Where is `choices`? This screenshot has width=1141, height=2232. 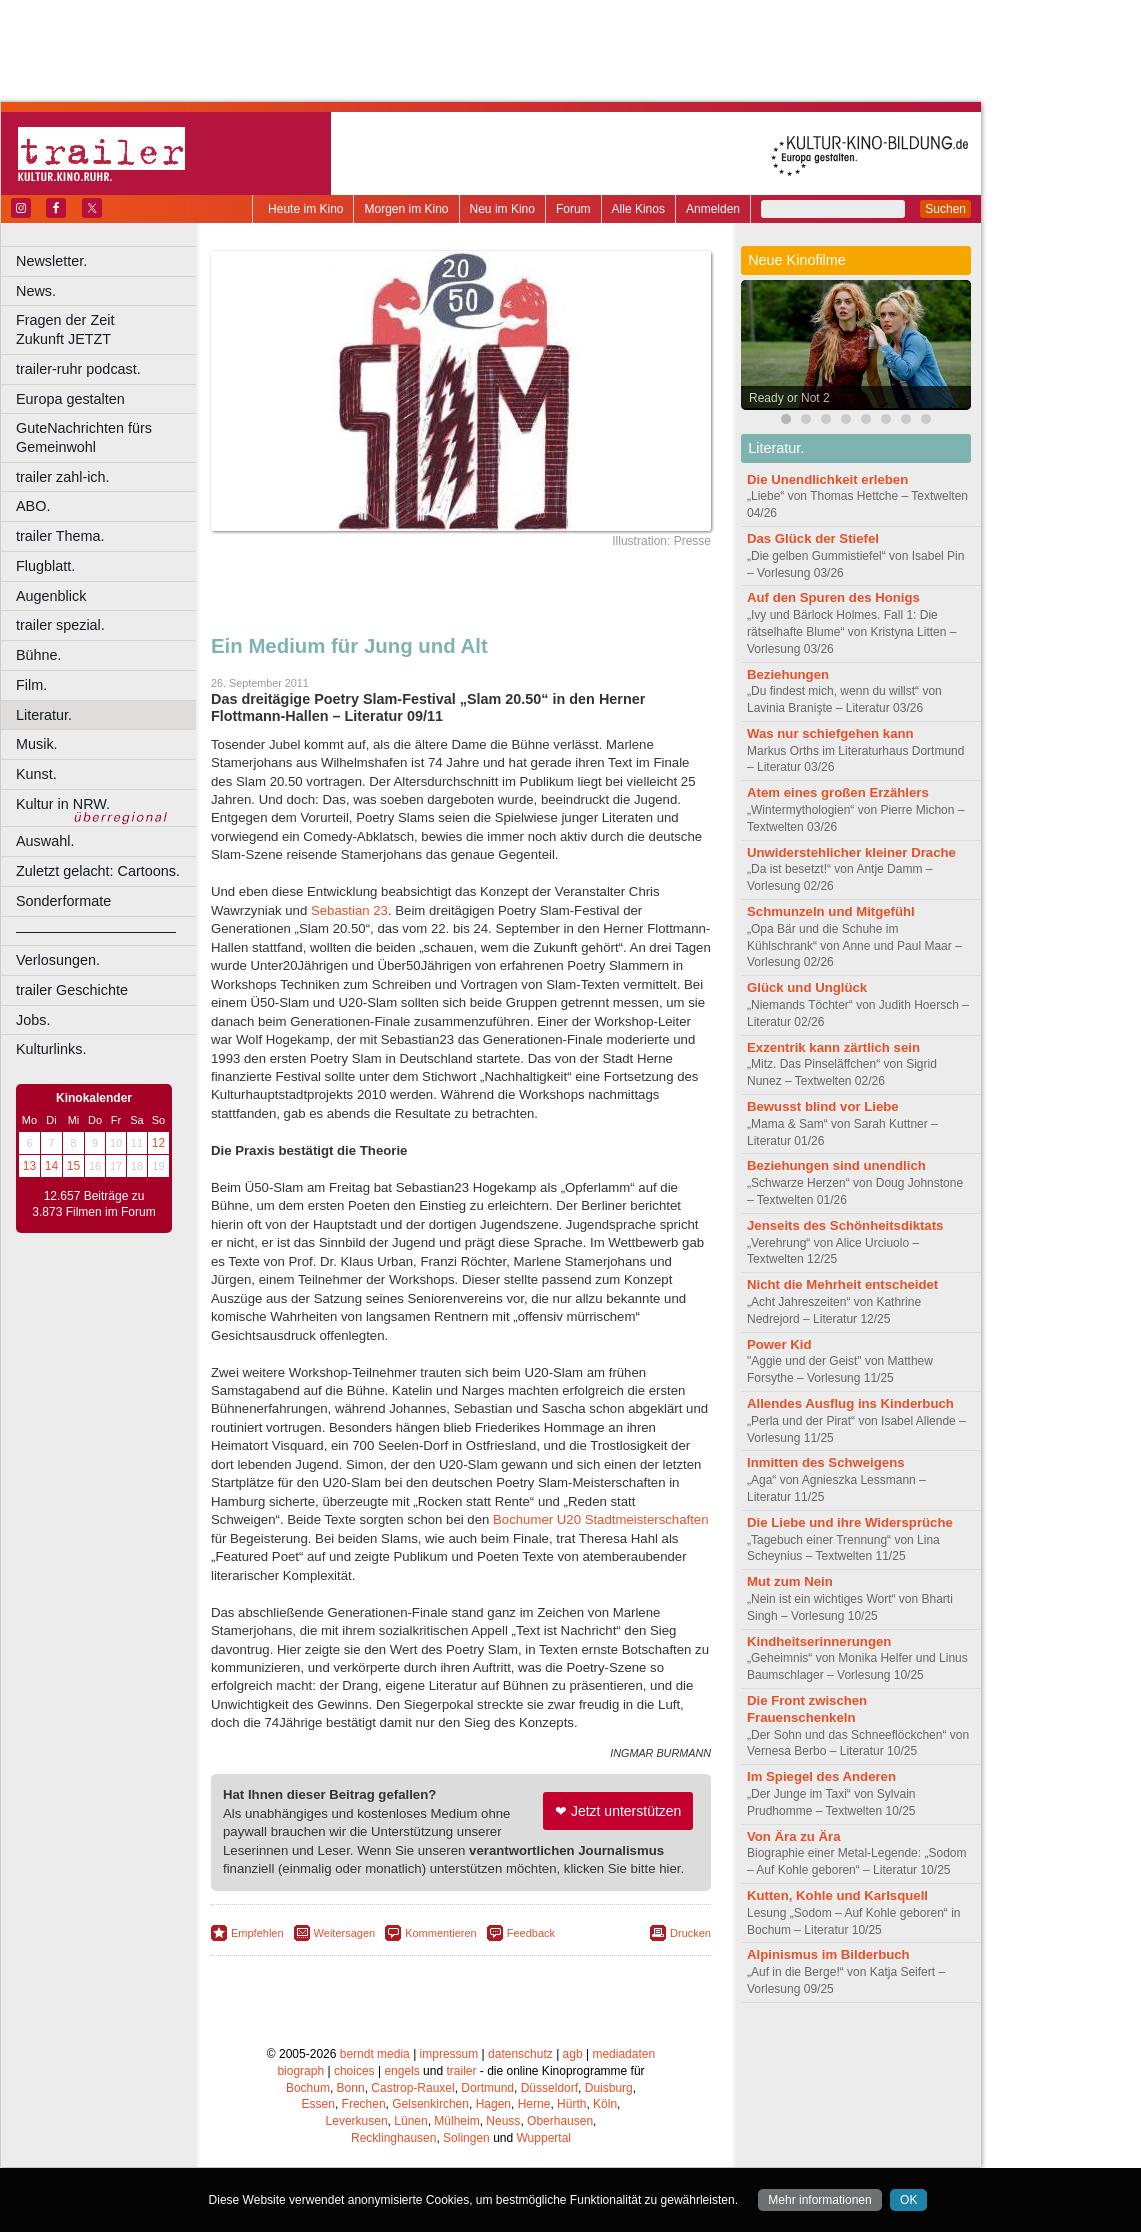 choices is located at coordinates (354, 2071).